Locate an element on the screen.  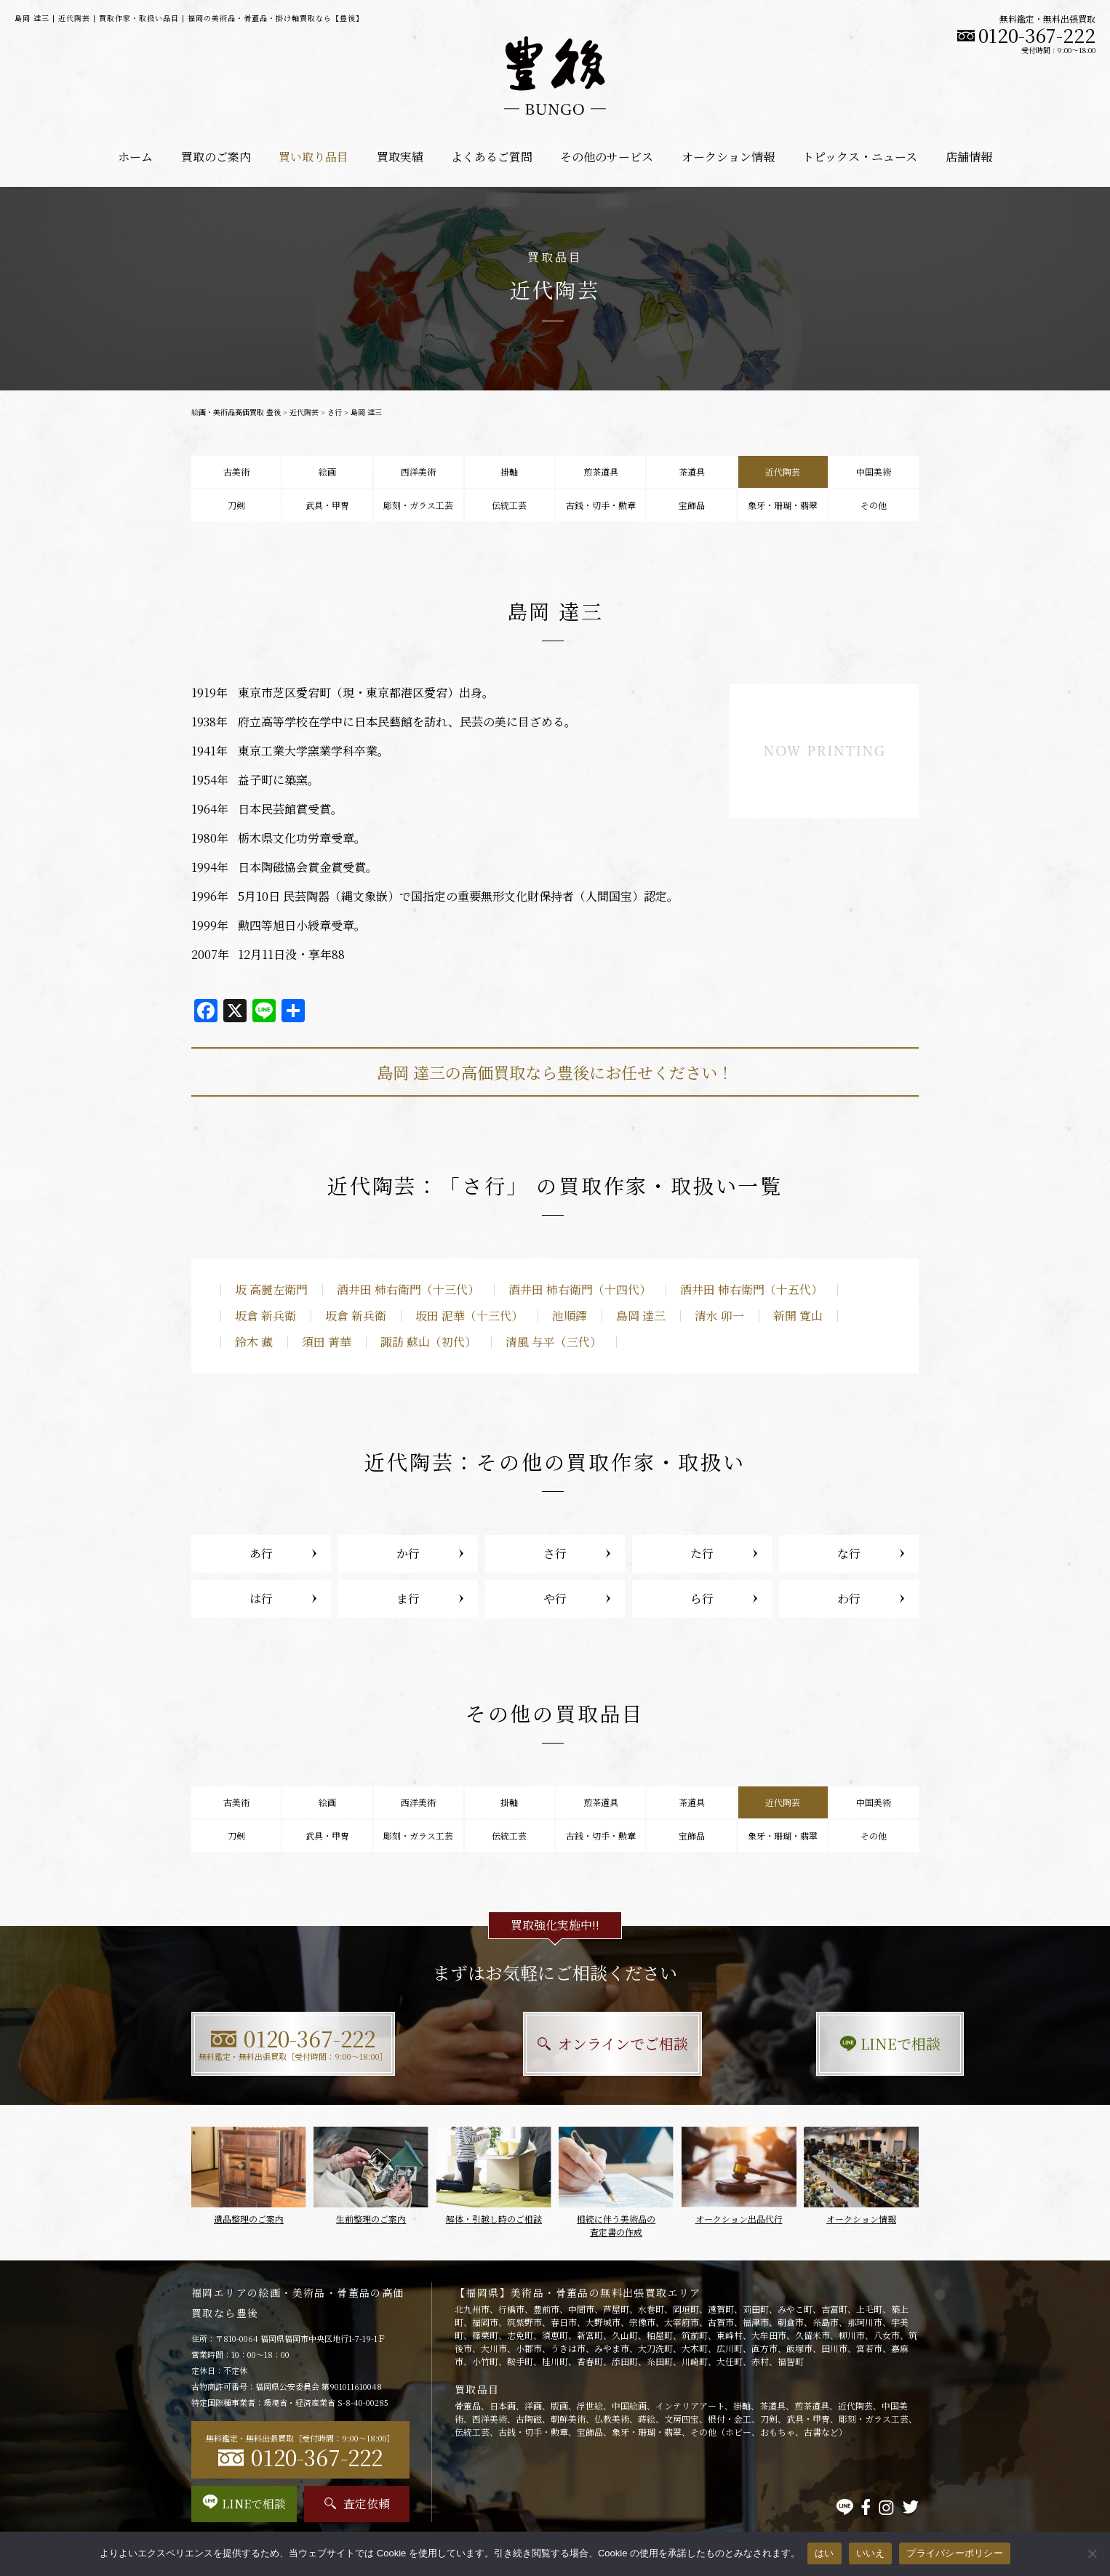
茶道具 is located at coordinates (692, 471).